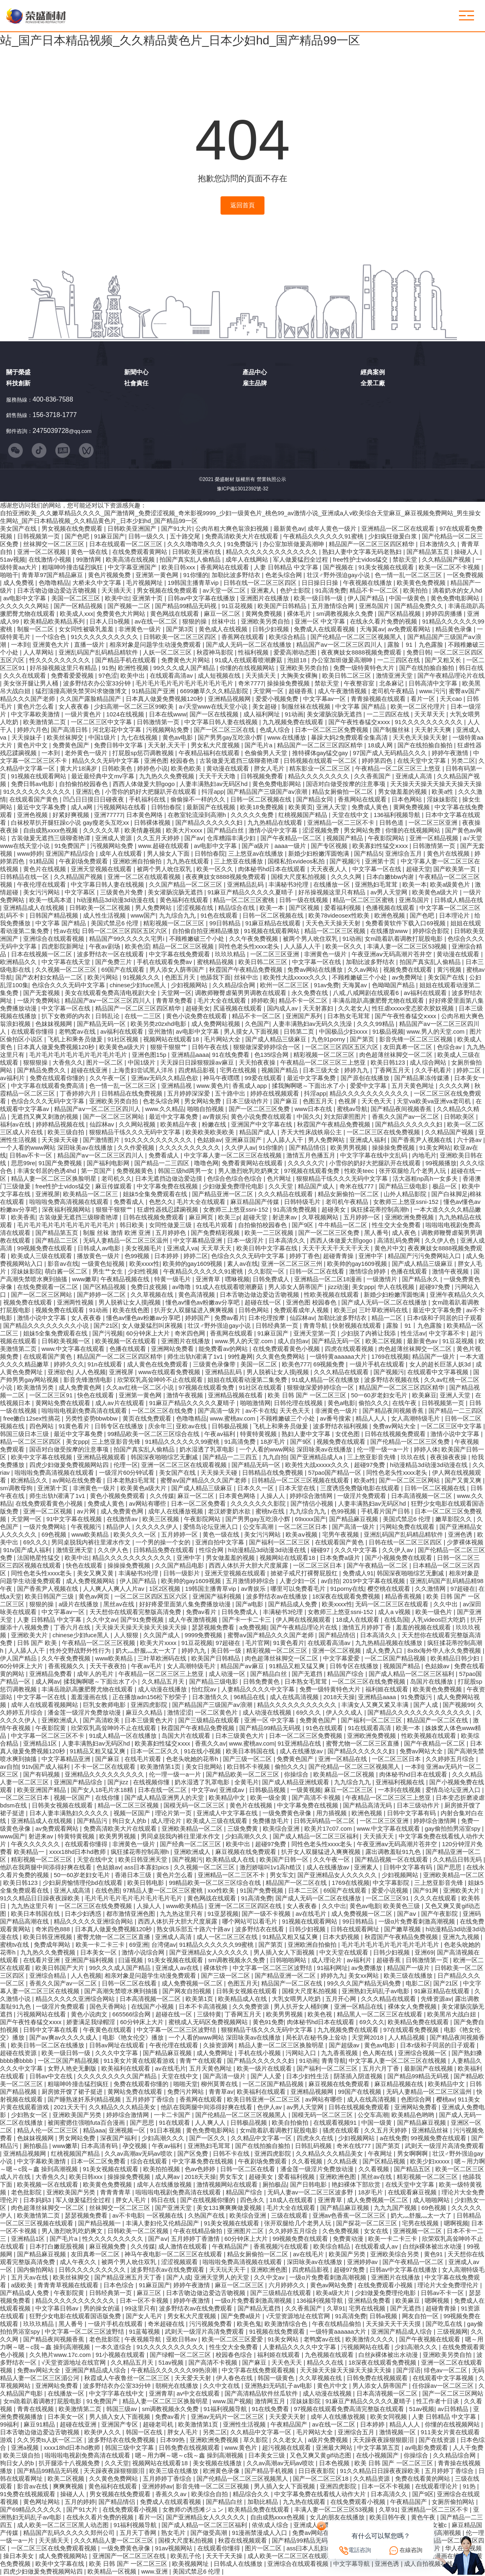 This screenshot has height=2576, width=485. I want to click on 一区二区国产精品视频, so click(396, 1659).